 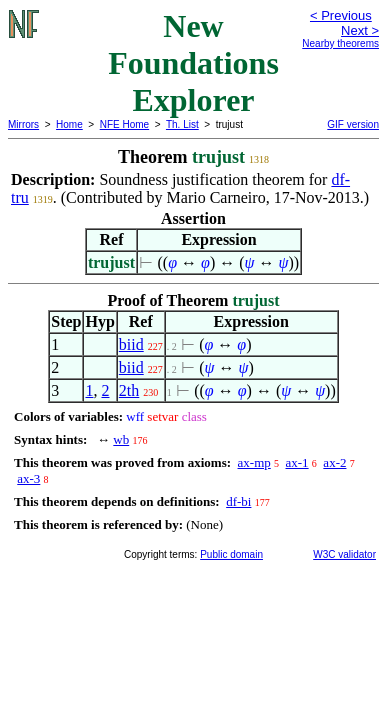 What do you see at coordinates (231, 554) in the screenshot?
I see `Public domain` at bounding box center [231, 554].